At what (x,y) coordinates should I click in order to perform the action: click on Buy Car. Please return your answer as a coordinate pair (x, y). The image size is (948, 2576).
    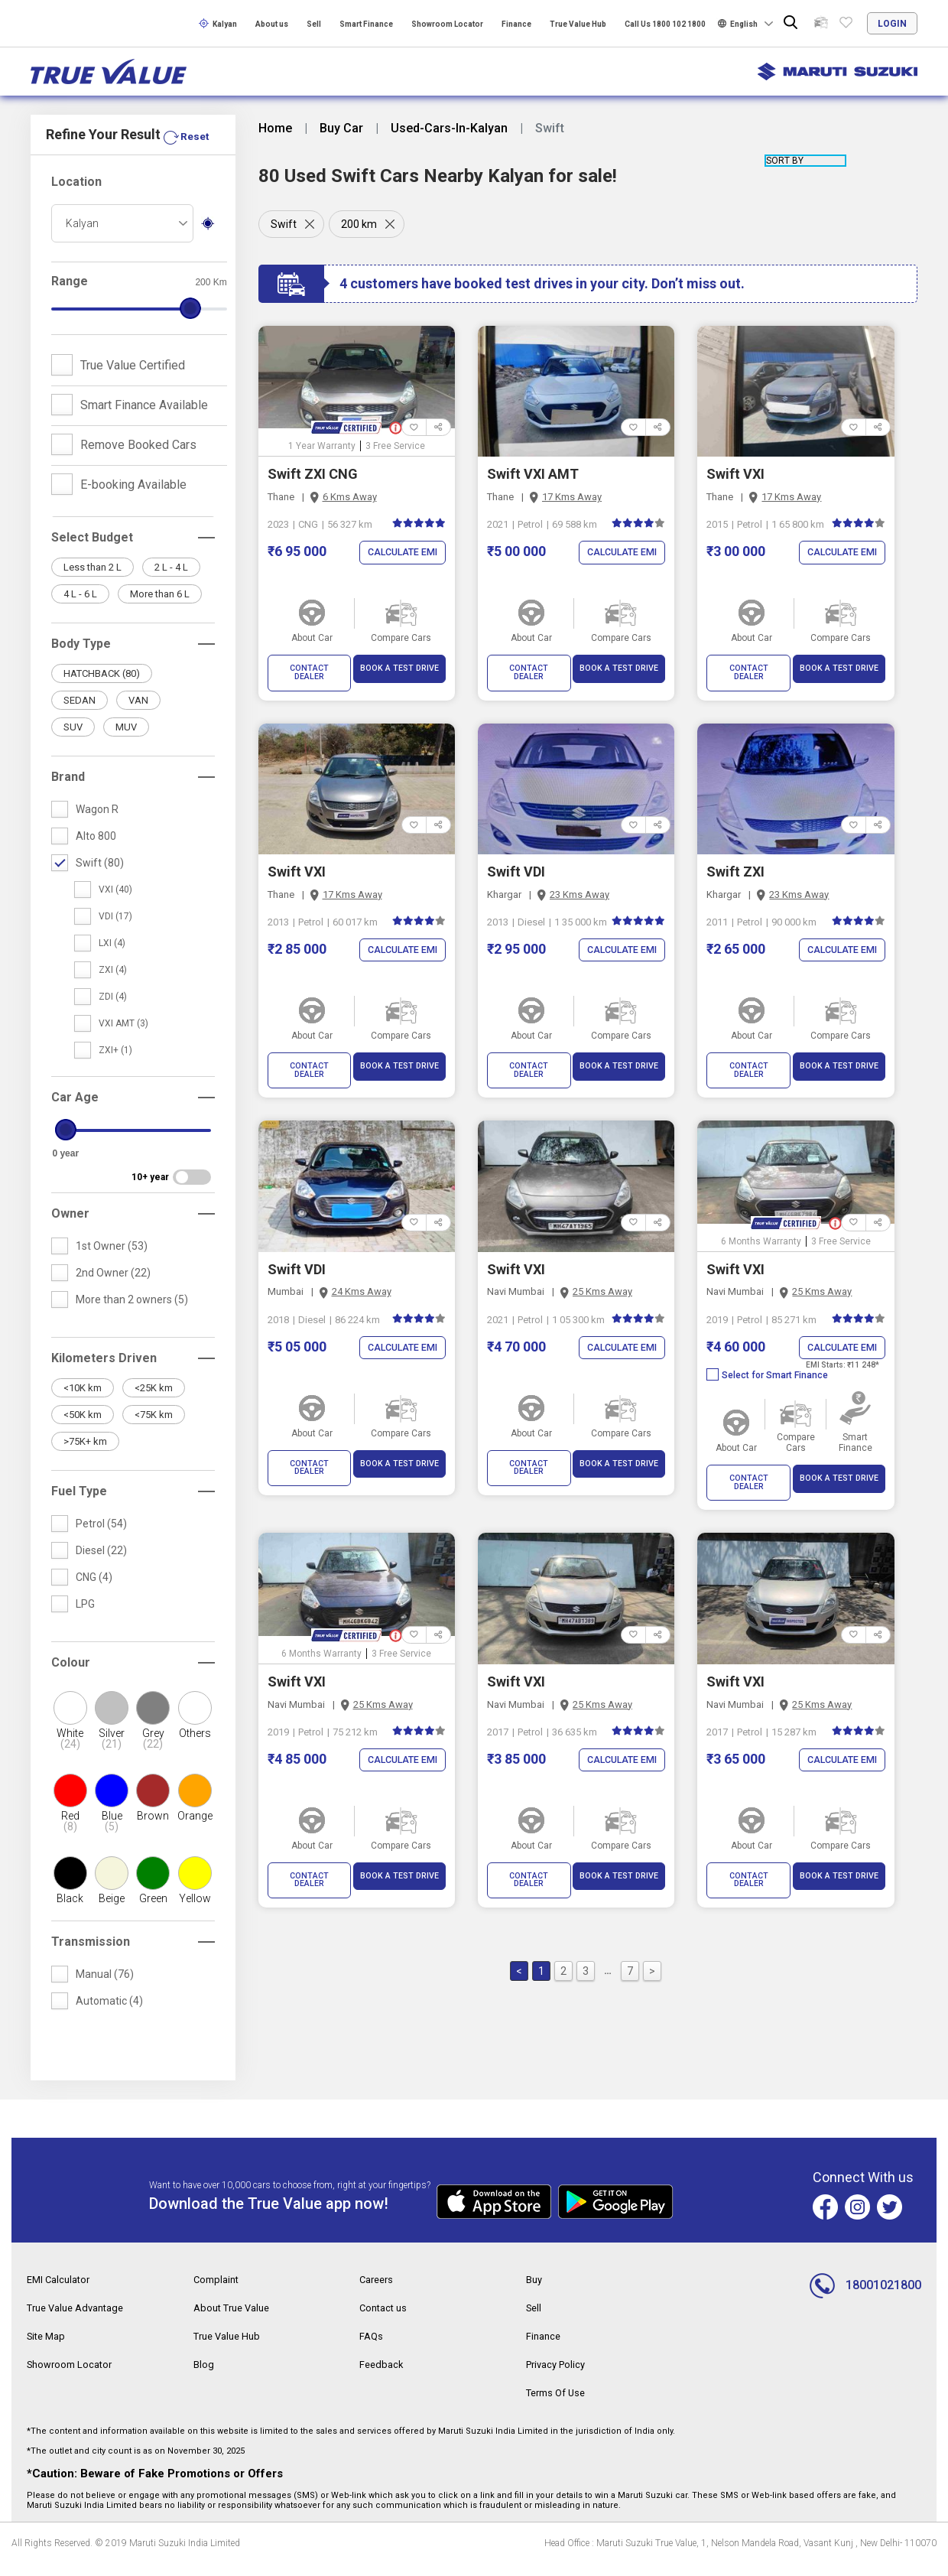
    Looking at the image, I should click on (341, 128).